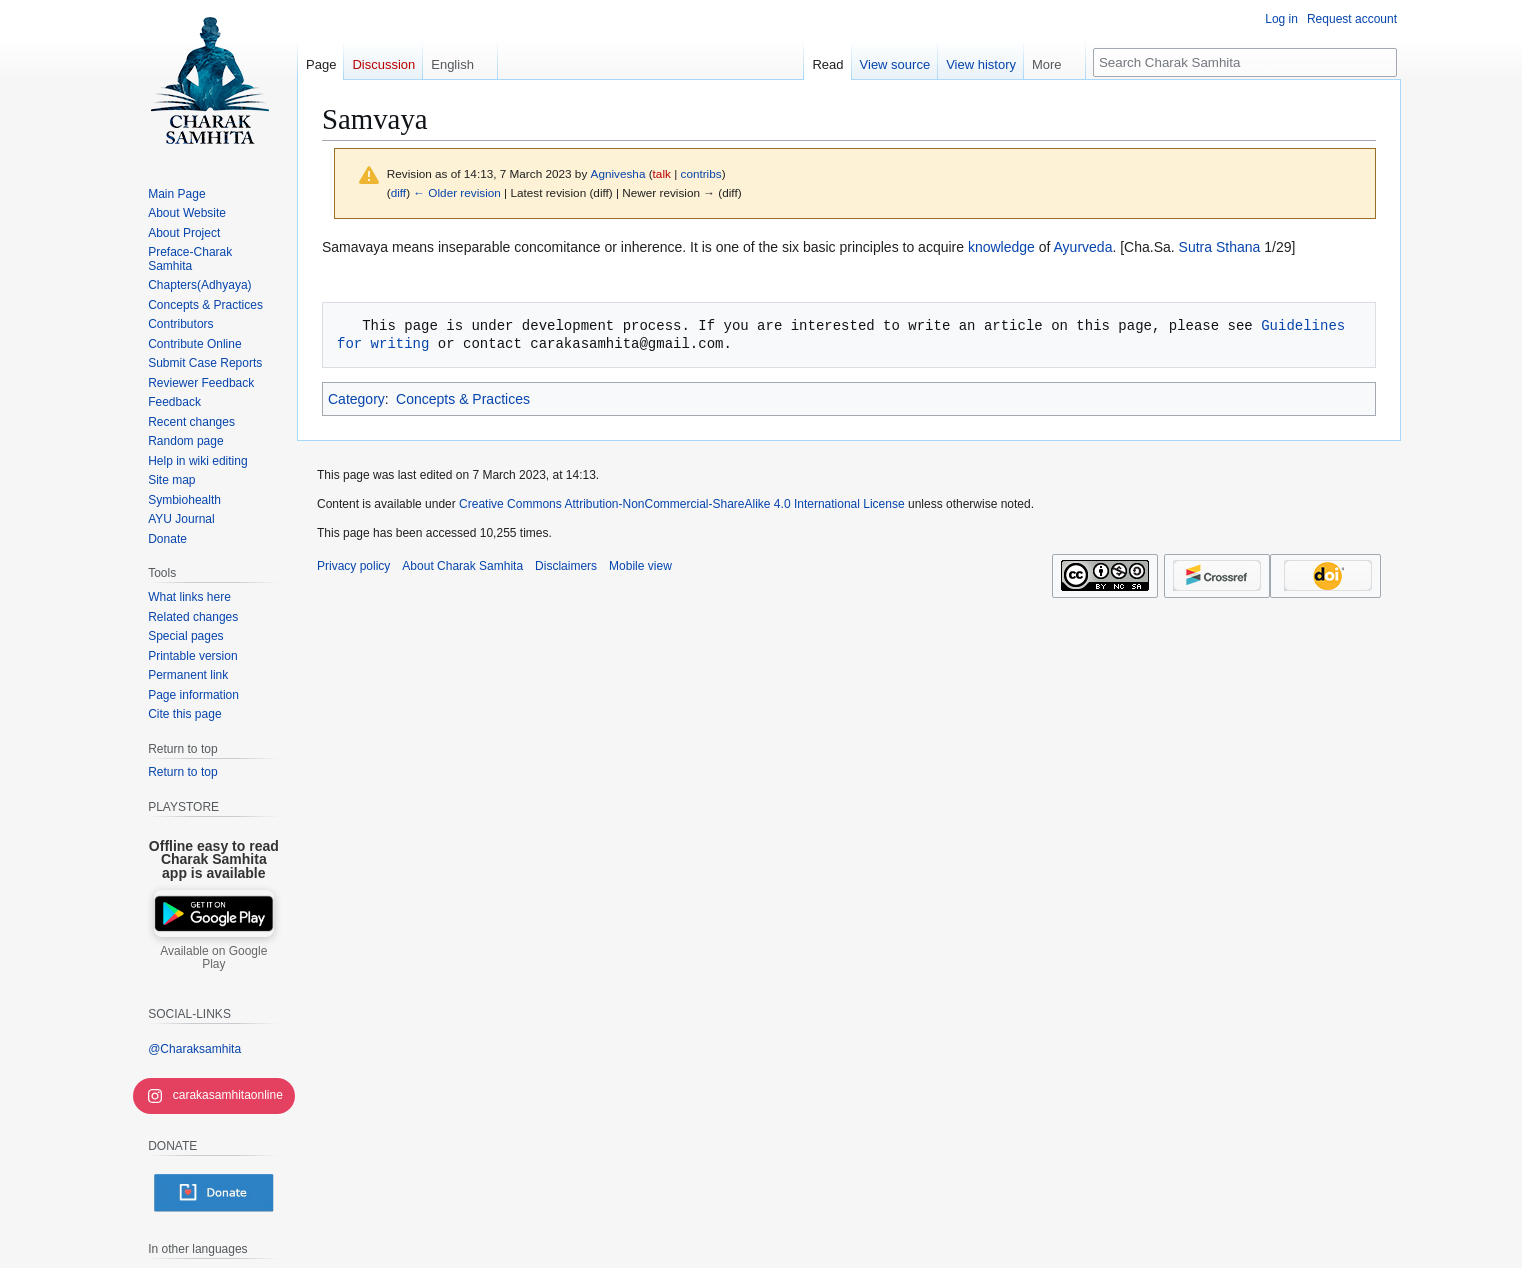  Describe the element at coordinates (457, 192) in the screenshot. I see `← Older revision` at that location.